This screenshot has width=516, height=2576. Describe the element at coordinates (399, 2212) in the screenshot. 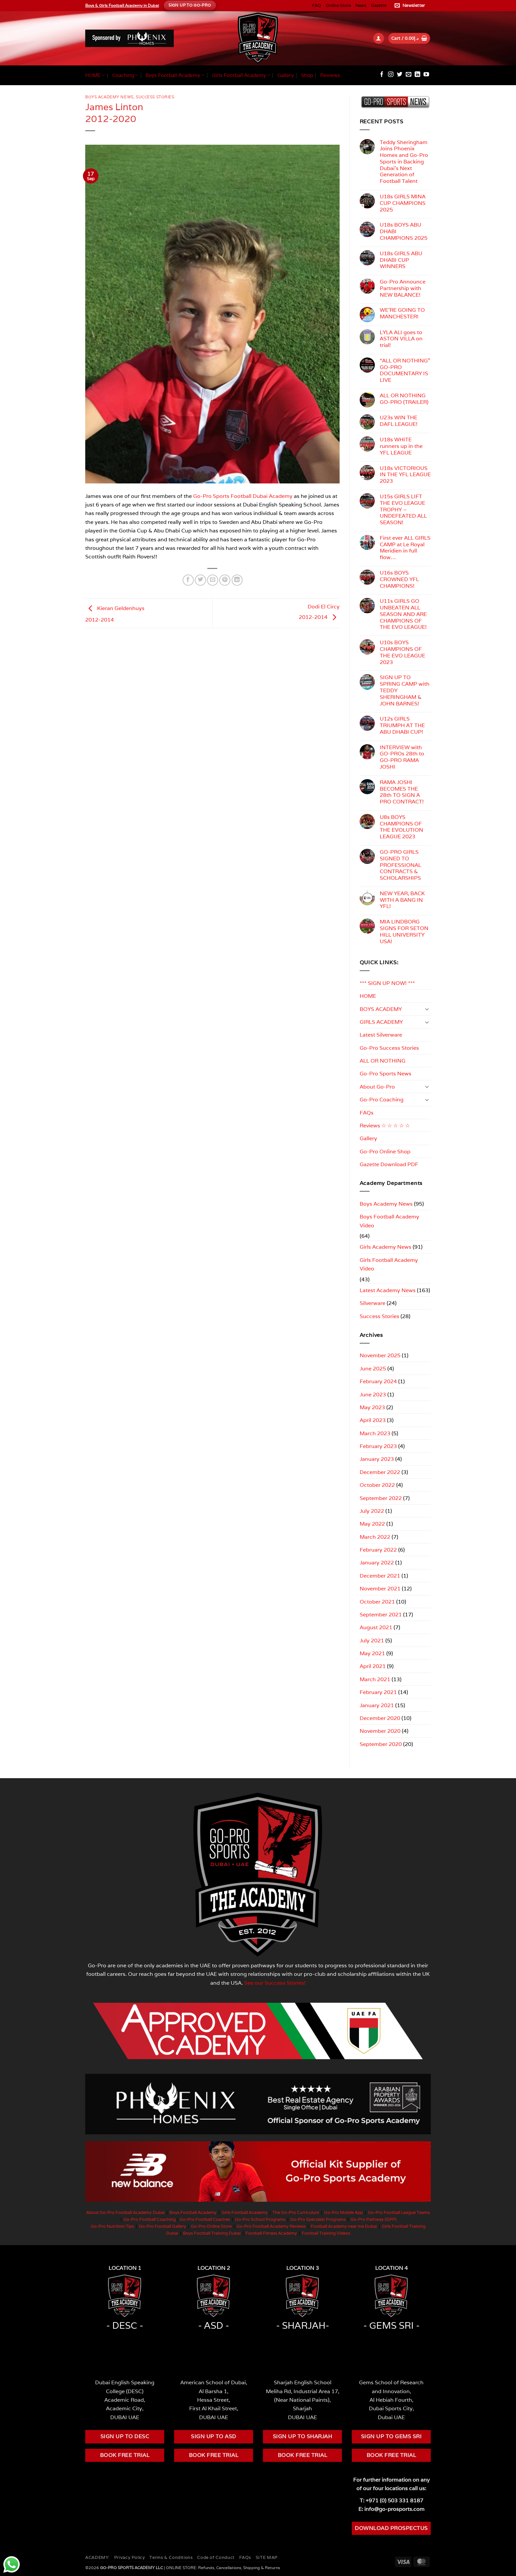

I see `Go-Pro Football League Teams` at that location.